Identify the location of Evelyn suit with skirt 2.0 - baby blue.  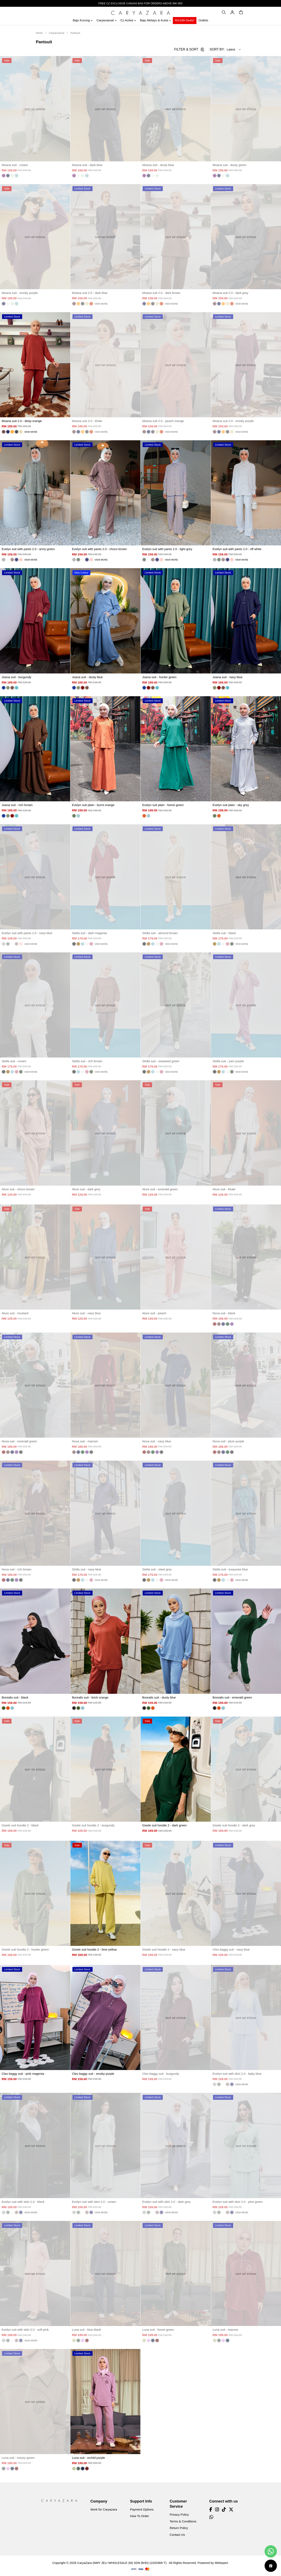
(237, 2073).